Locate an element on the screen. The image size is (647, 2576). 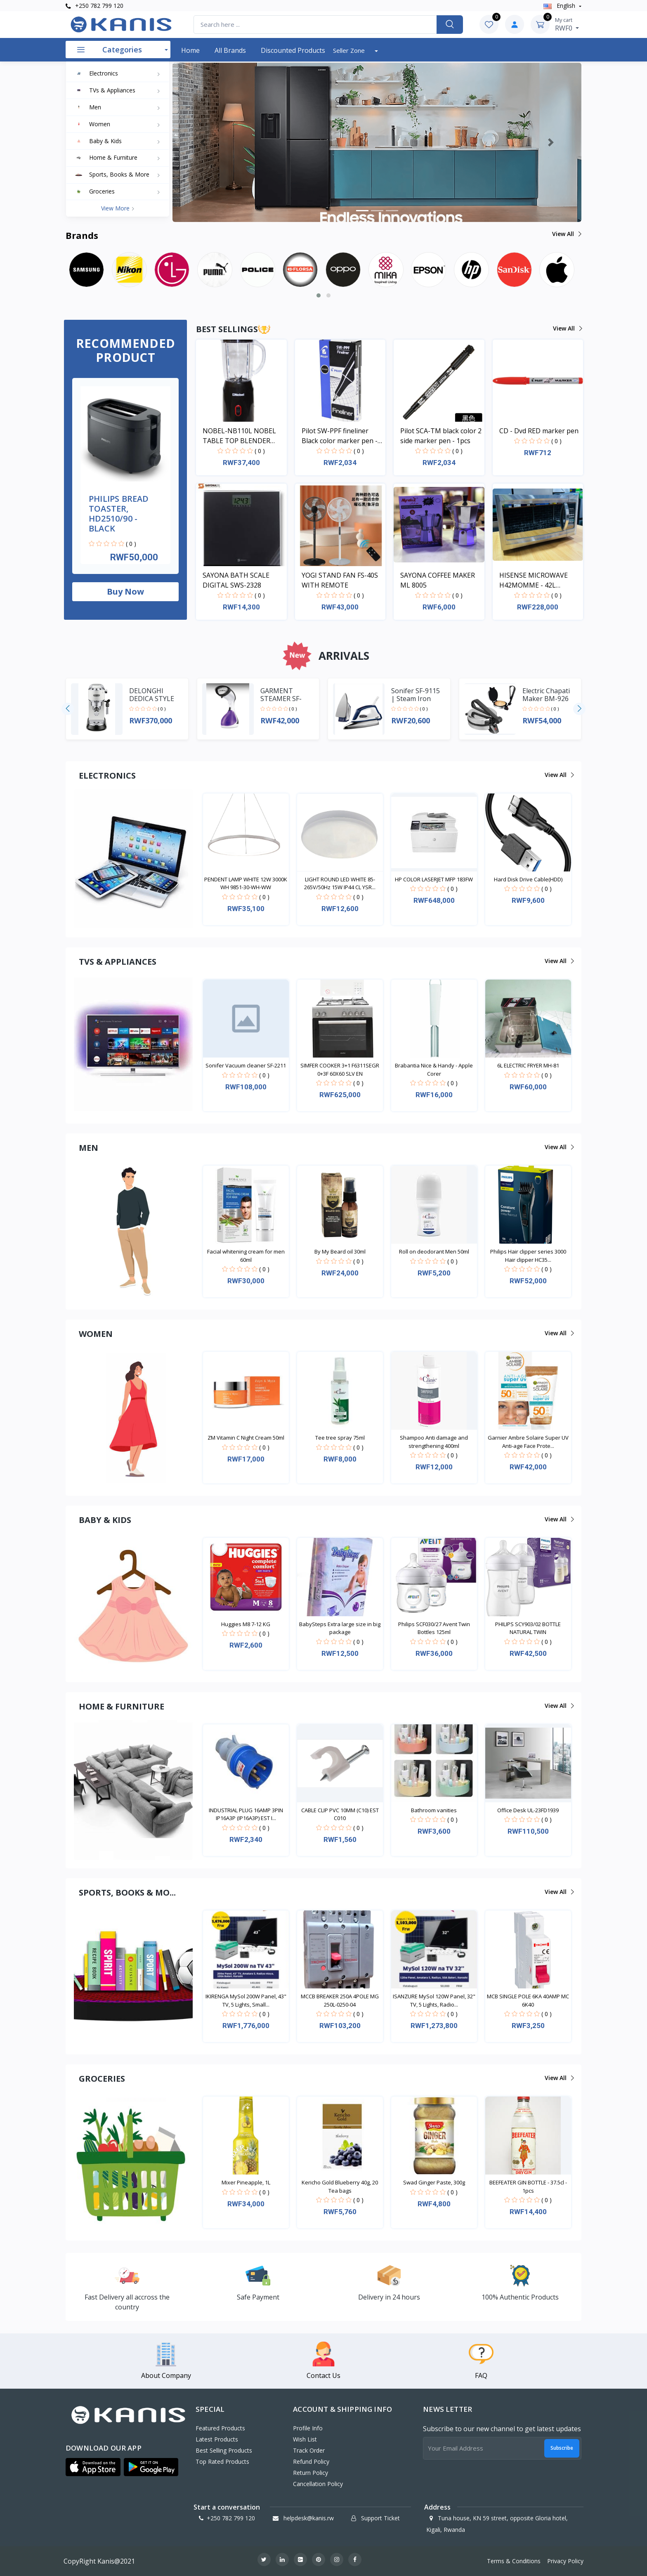
Roll on deodorant Men 50ml is located at coordinates (434, 1251).